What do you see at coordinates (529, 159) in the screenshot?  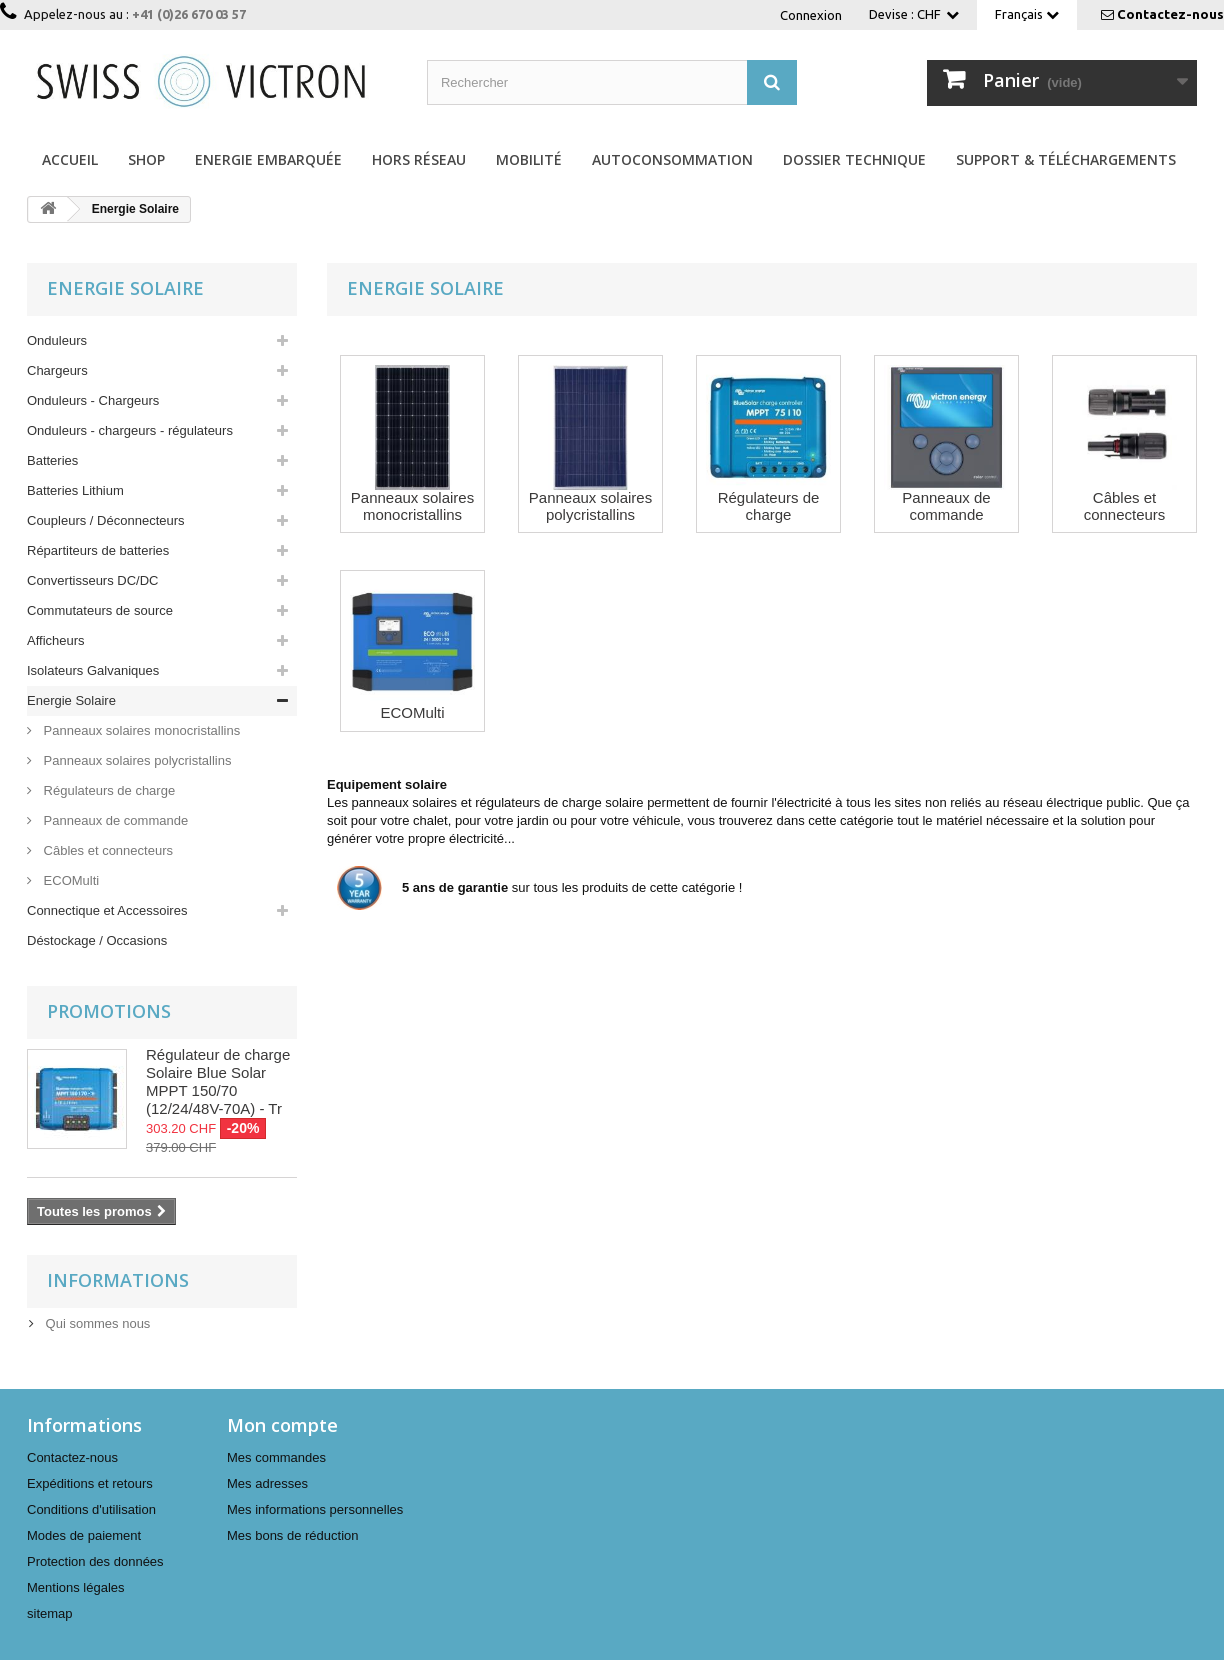 I see `Mobilité` at bounding box center [529, 159].